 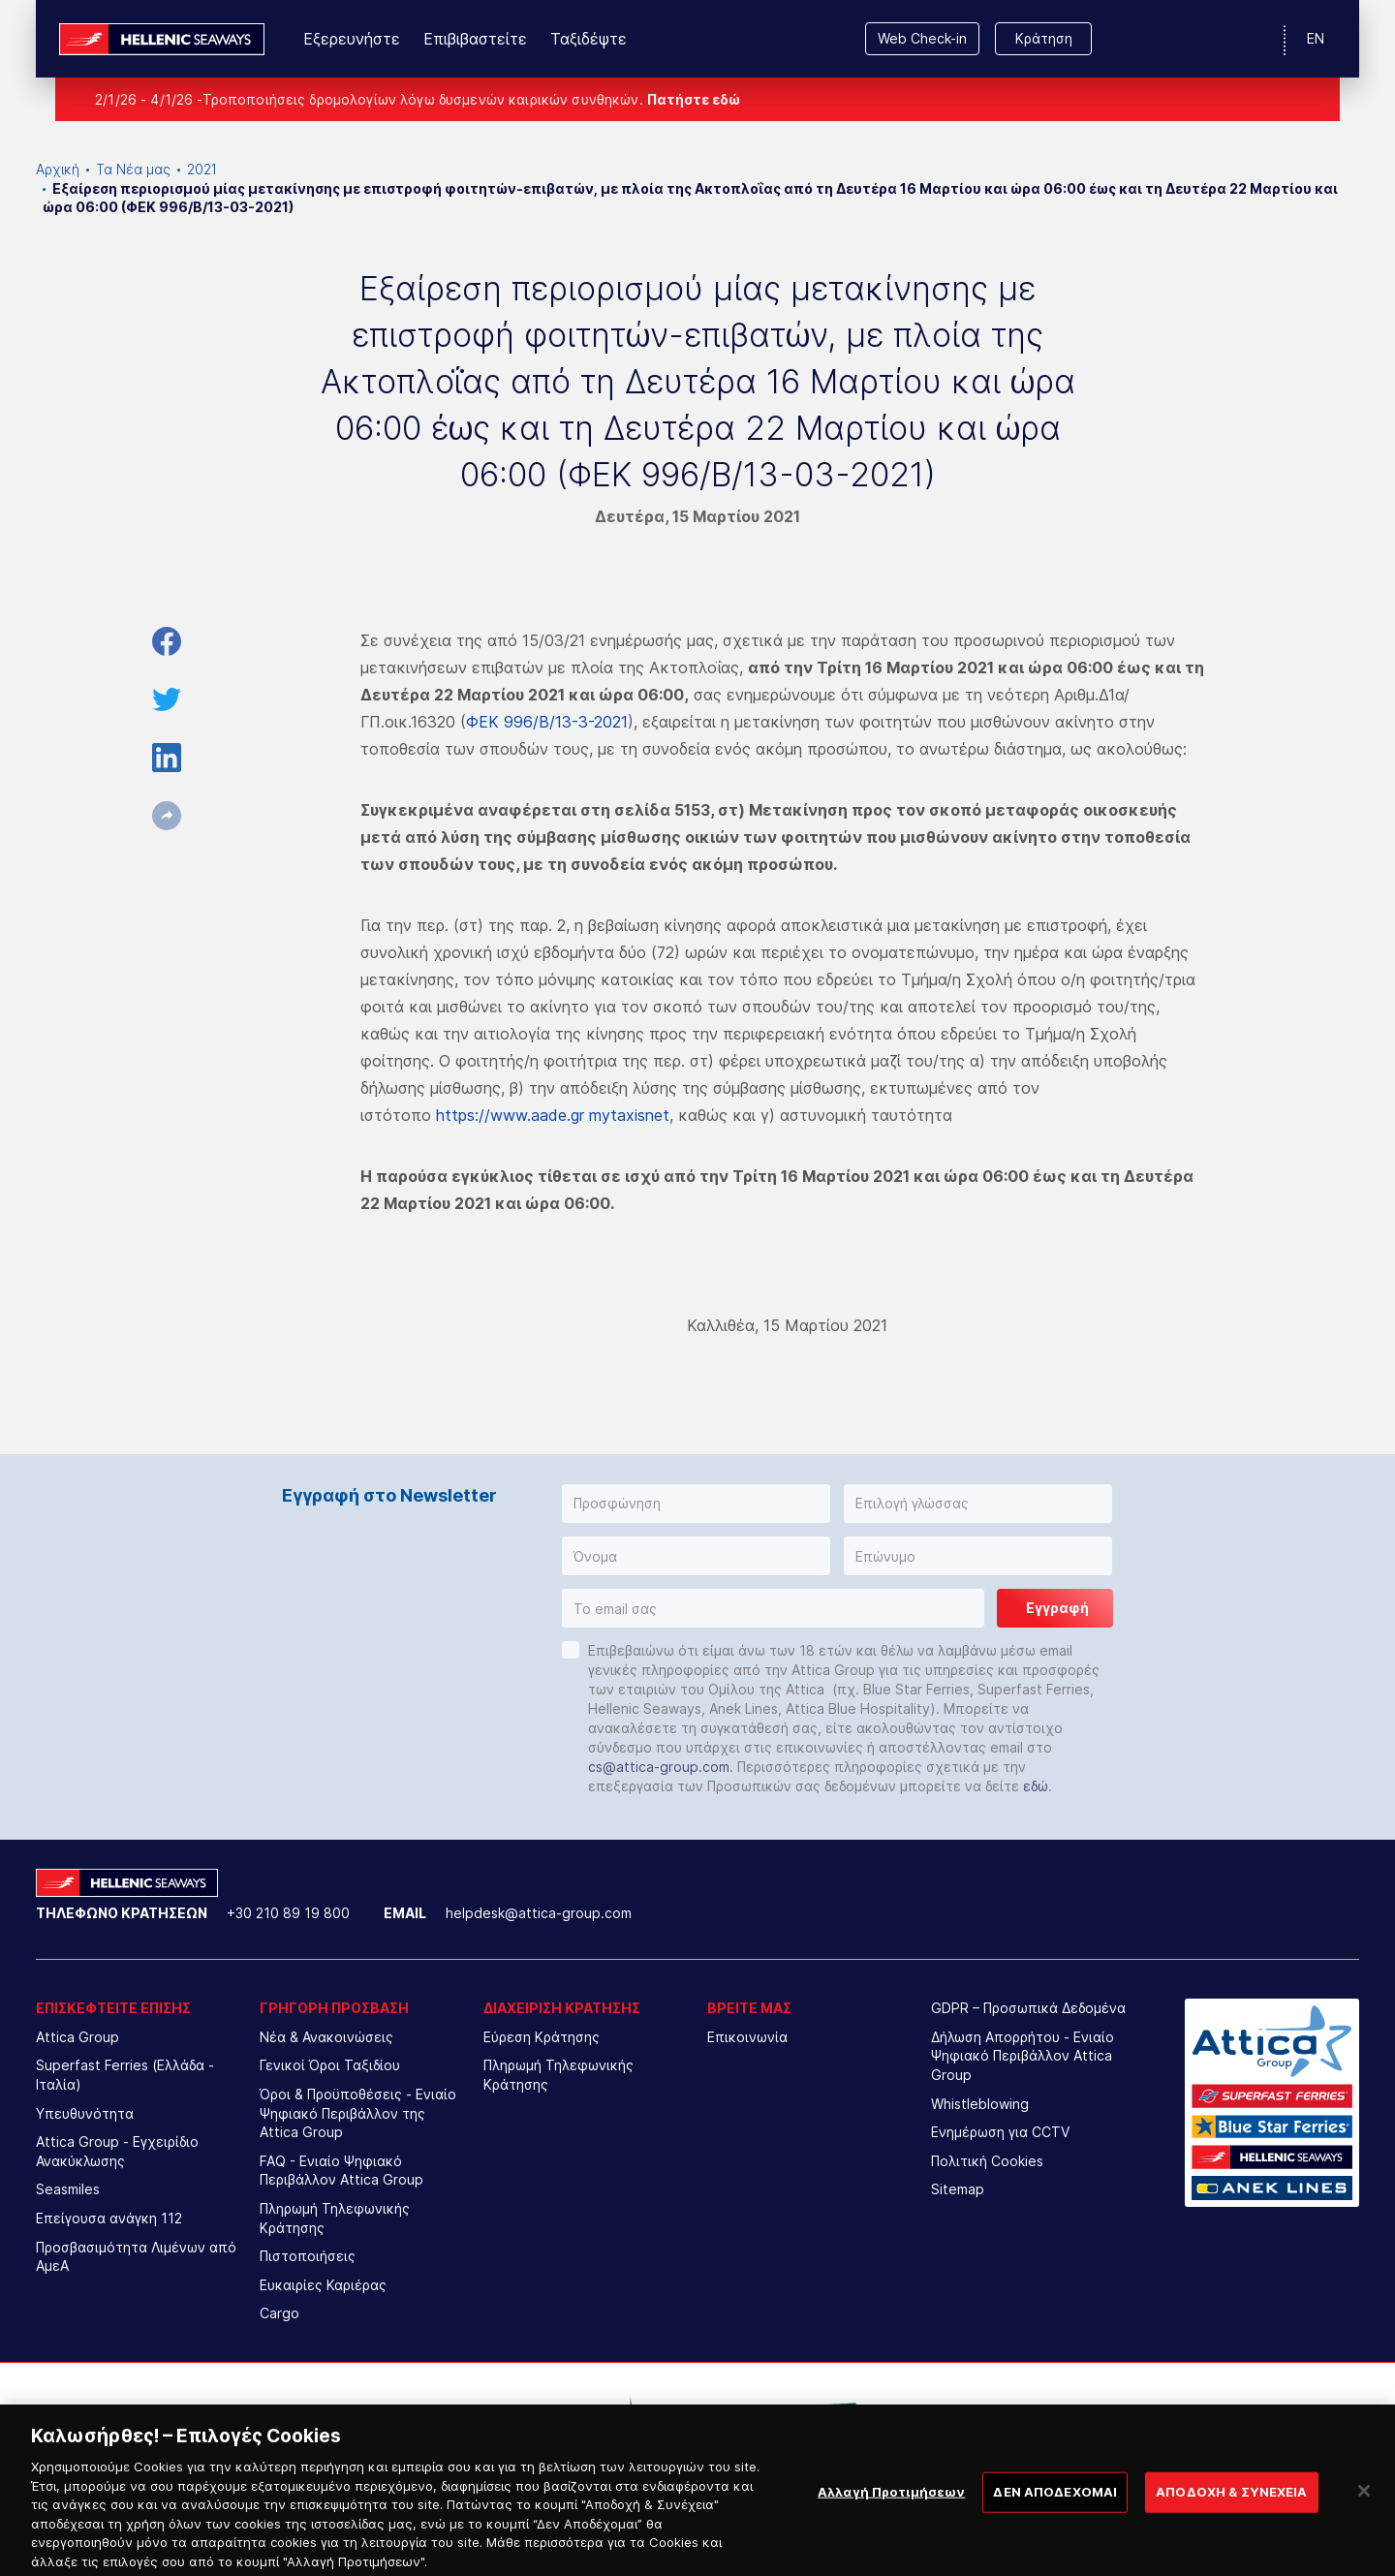 What do you see at coordinates (891, 2508) in the screenshot?
I see `Αλλαγή Προτιμήσεων [Αλλαγή Προτιμήσεων, Ανοίγει το παράθυρο διαλόγου του κέντρου προτιμήσεων]` at bounding box center [891, 2508].